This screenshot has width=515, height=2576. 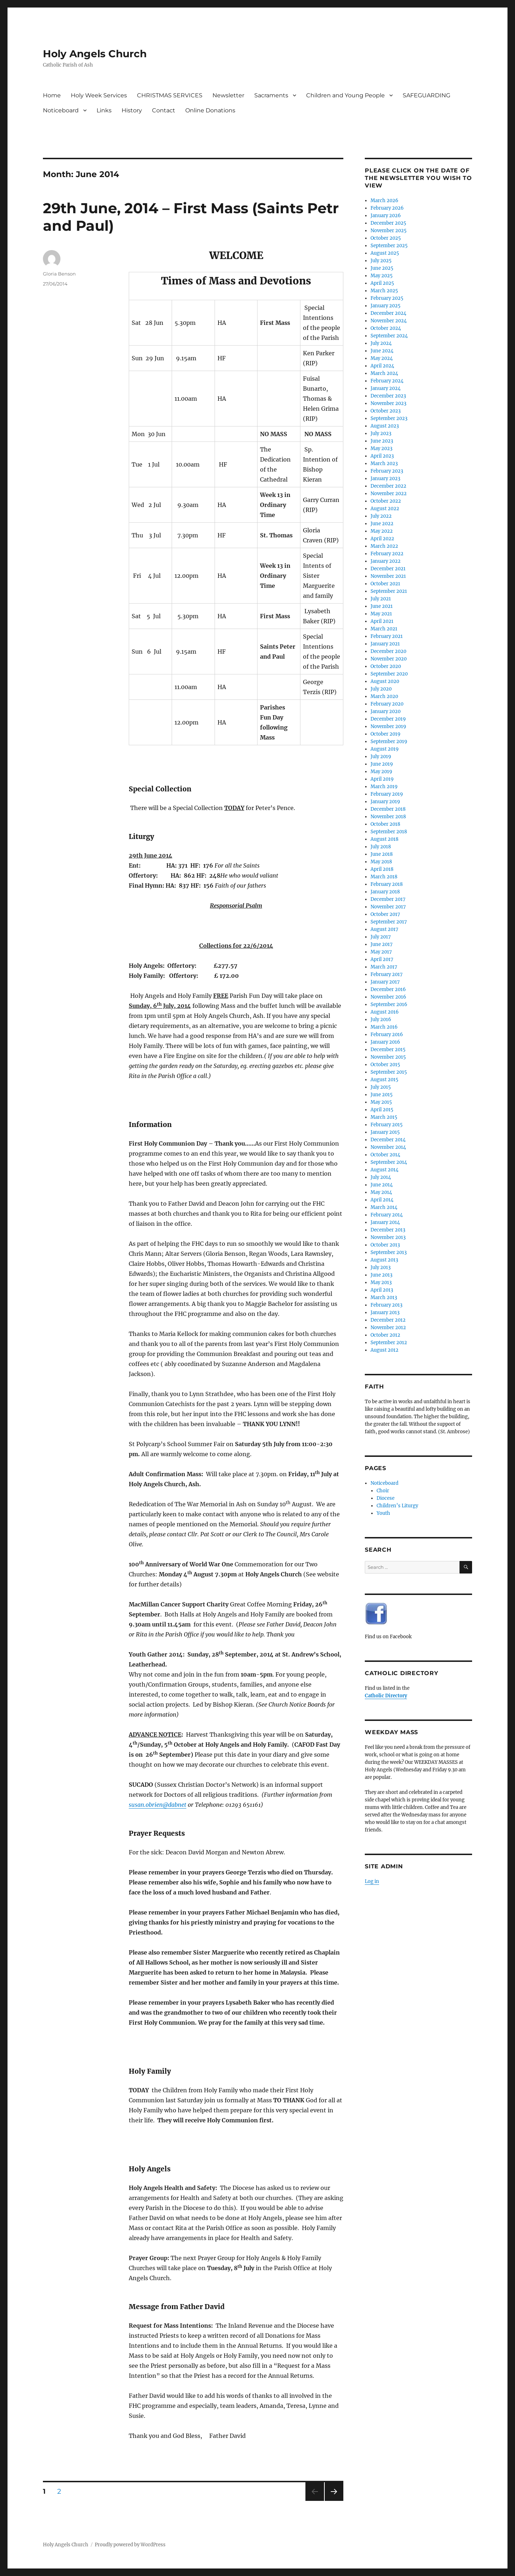 I want to click on SAFEGUARDING, so click(x=426, y=95).